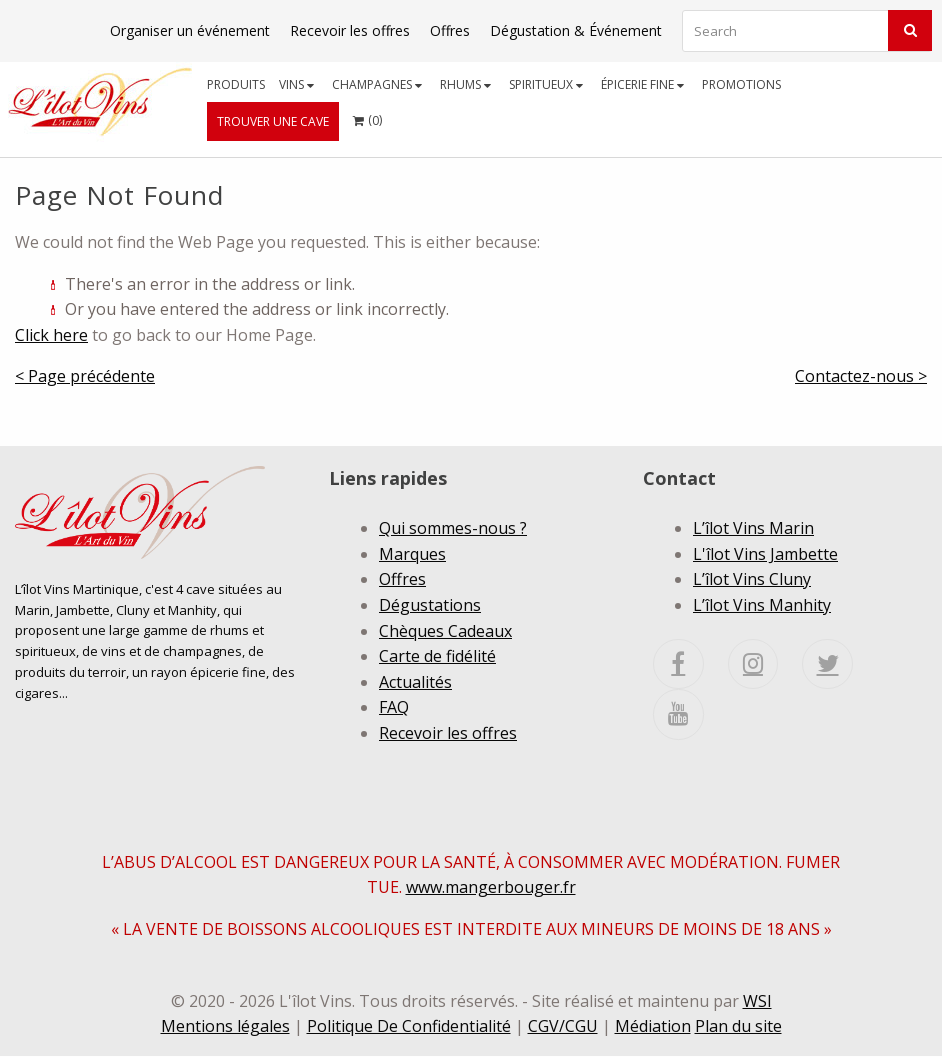 Image resolution: width=942 pixels, height=1057 pixels. What do you see at coordinates (225, 1027) in the screenshot?
I see `Mentions légales` at bounding box center [225, 1027].